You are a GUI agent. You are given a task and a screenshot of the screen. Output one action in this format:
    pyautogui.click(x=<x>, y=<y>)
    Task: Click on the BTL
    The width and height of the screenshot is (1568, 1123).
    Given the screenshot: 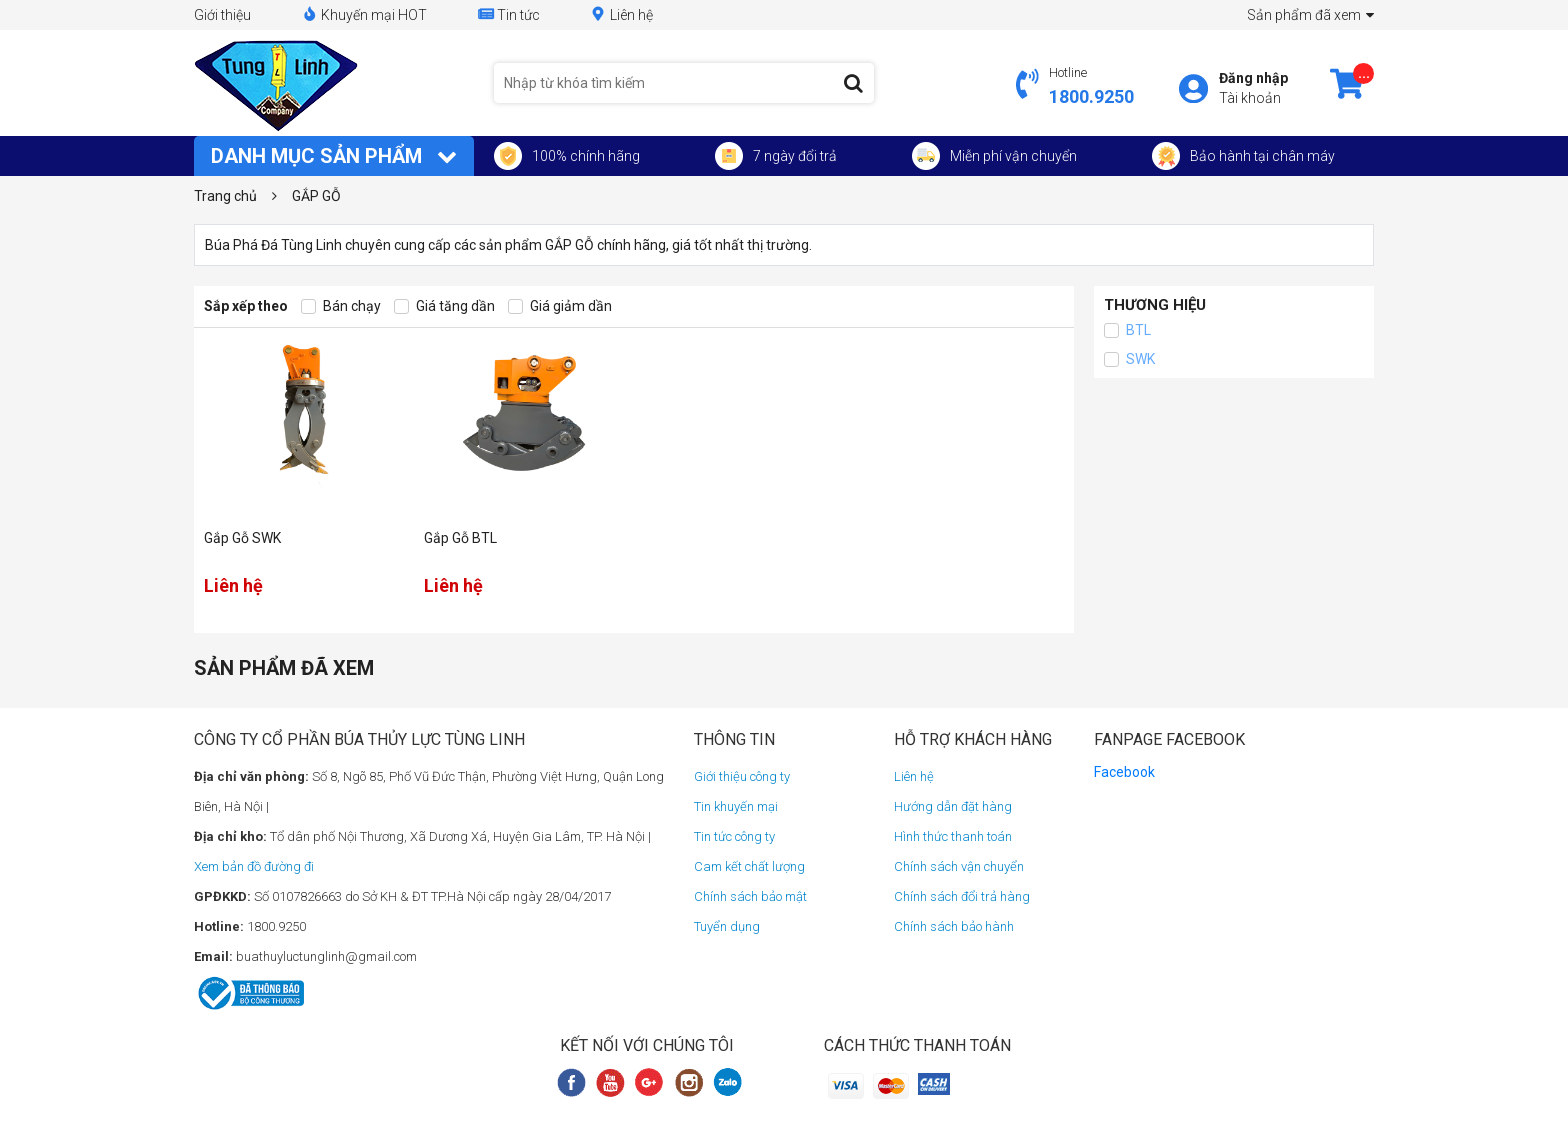 What is the action you would take?
    pyautogui.click(x=1127, y=330)
    